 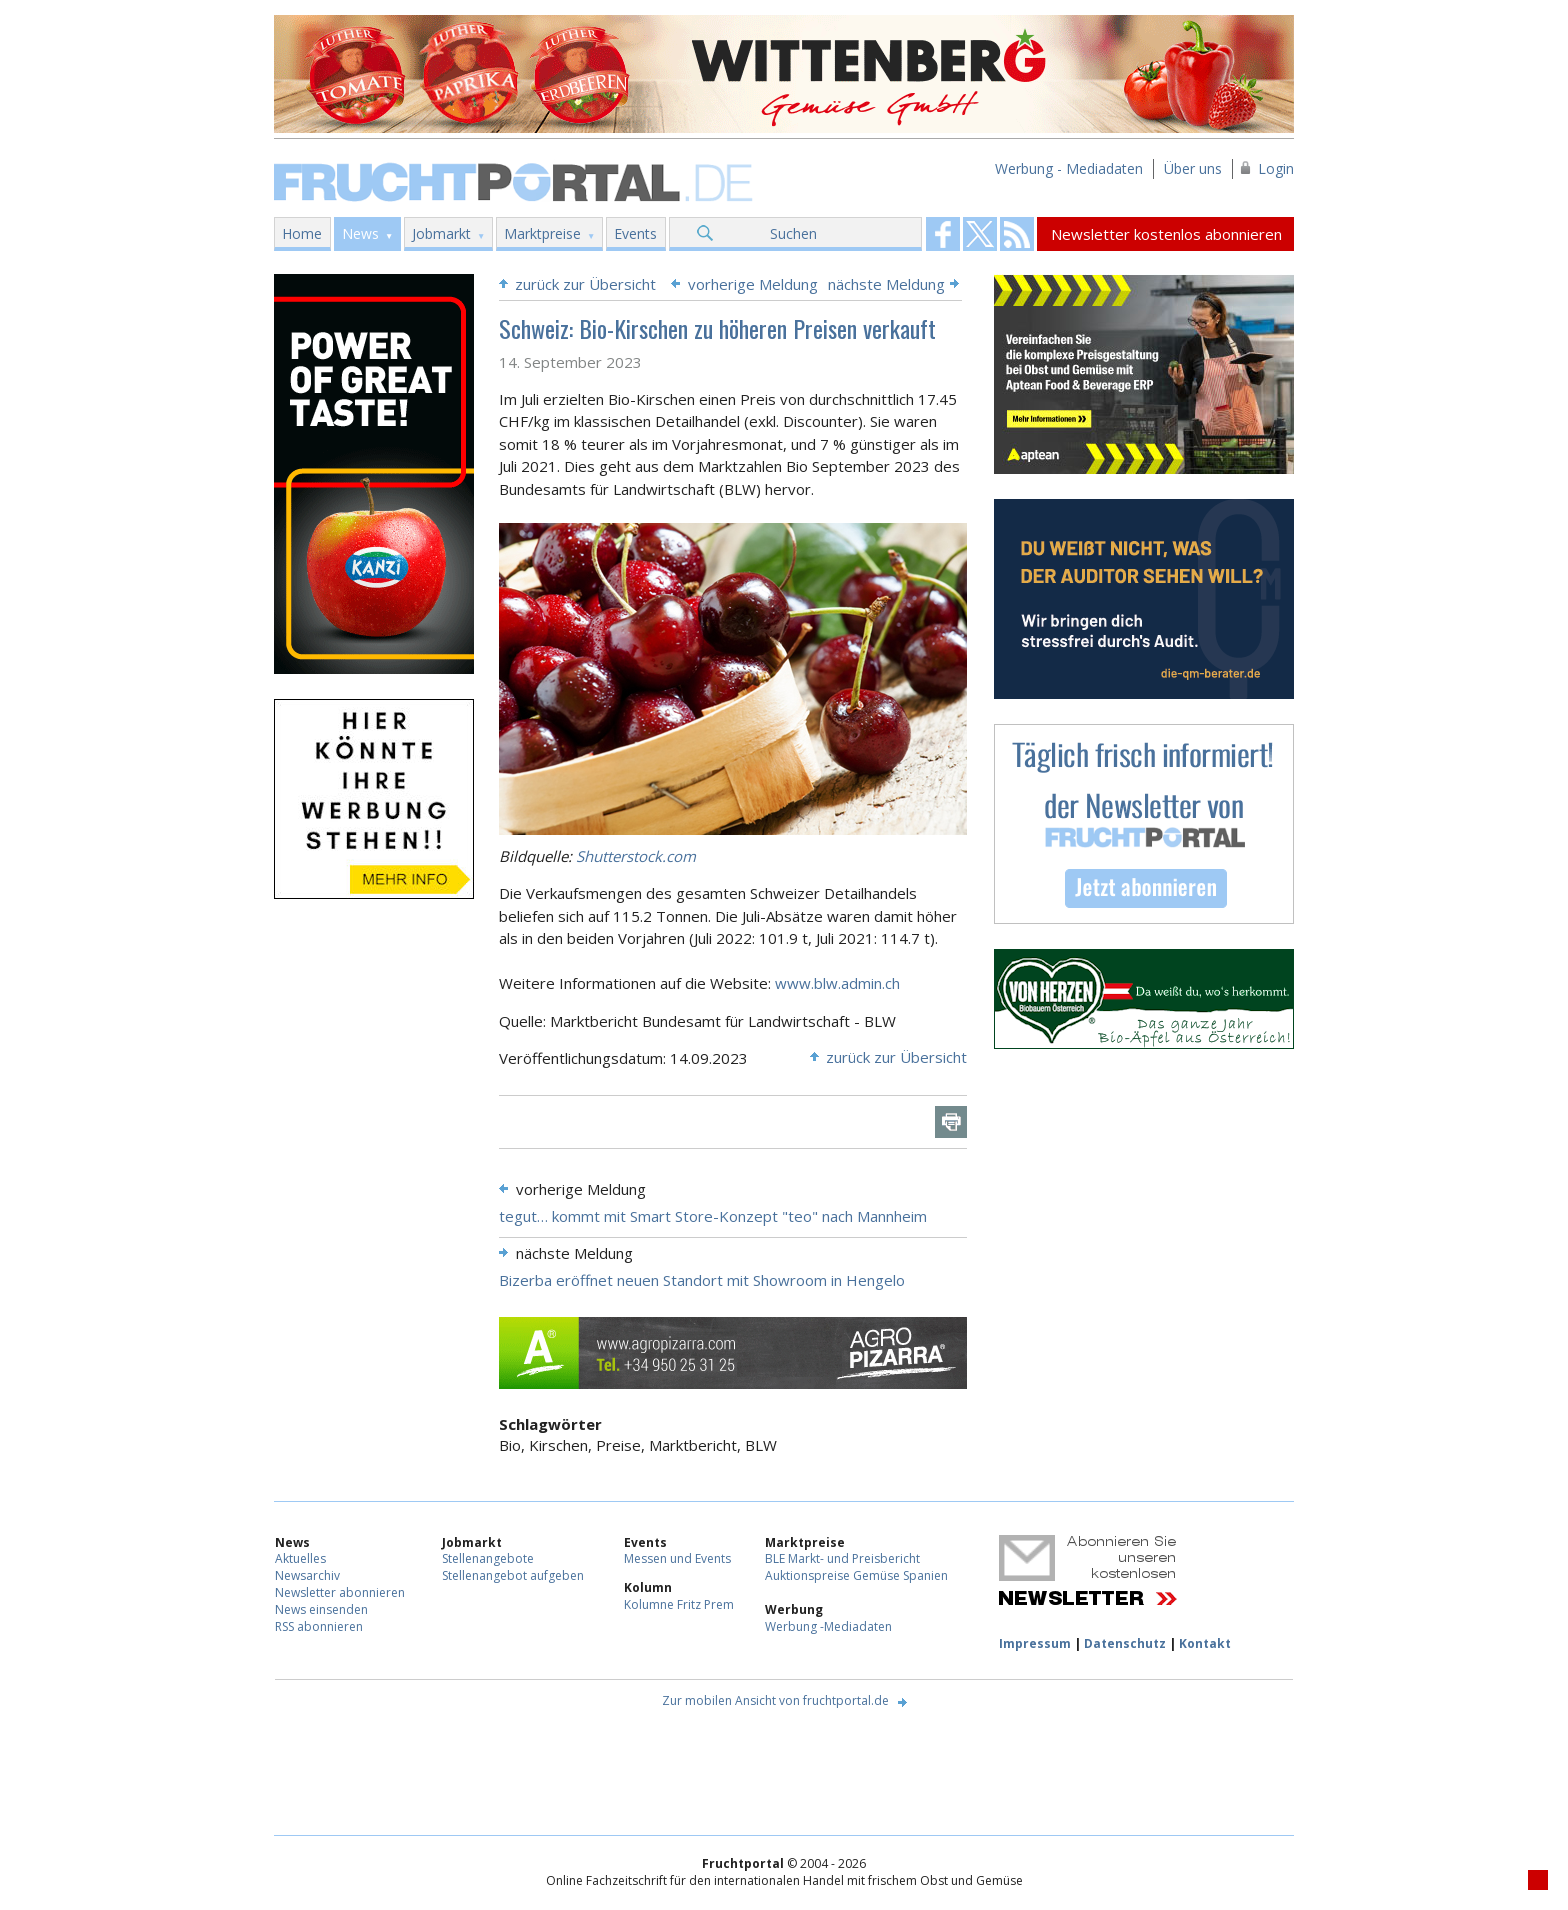 What do you see at coordinates (636, 856) in the screenshot?
I see `Shutterstock.com` at bounding box center [636, 856].